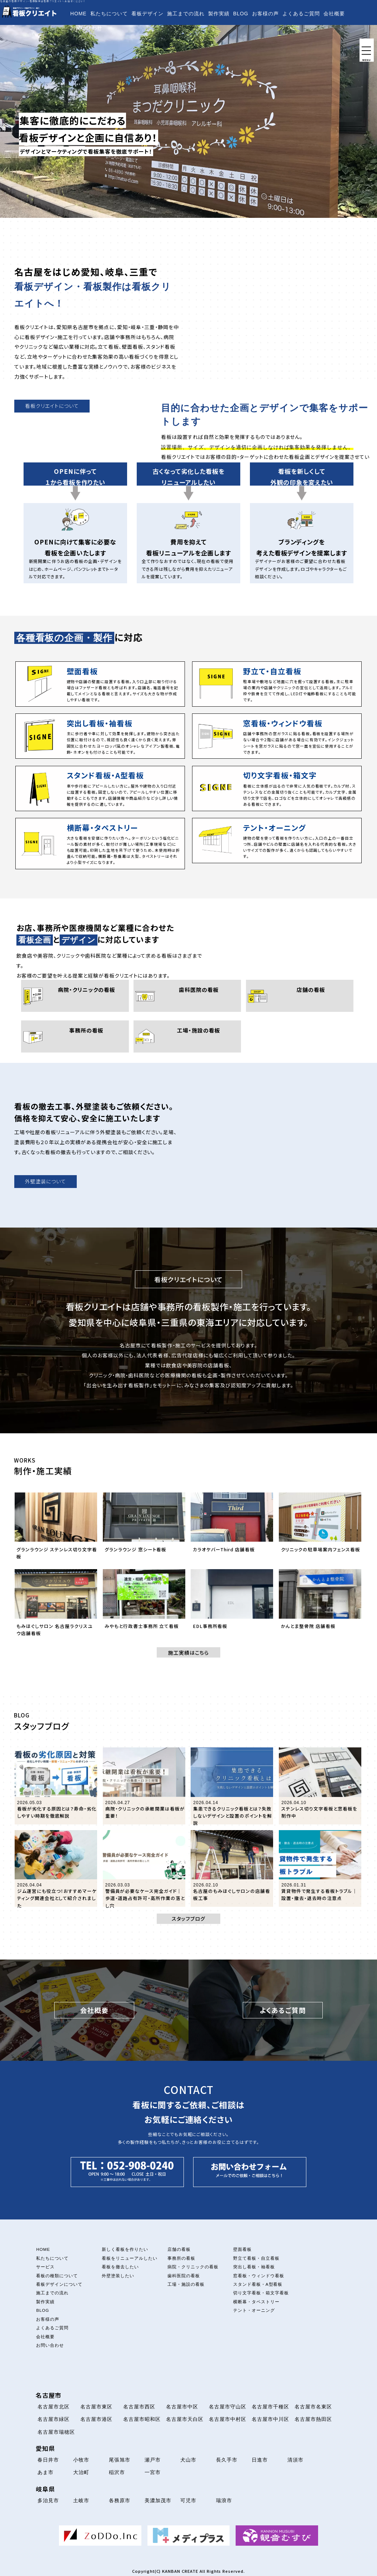 This screenshot has height=2576, width=377. Describe the element at coordinates (56, 2432) in the screenshot. I see `名古屋市瑞穂区` at that location.